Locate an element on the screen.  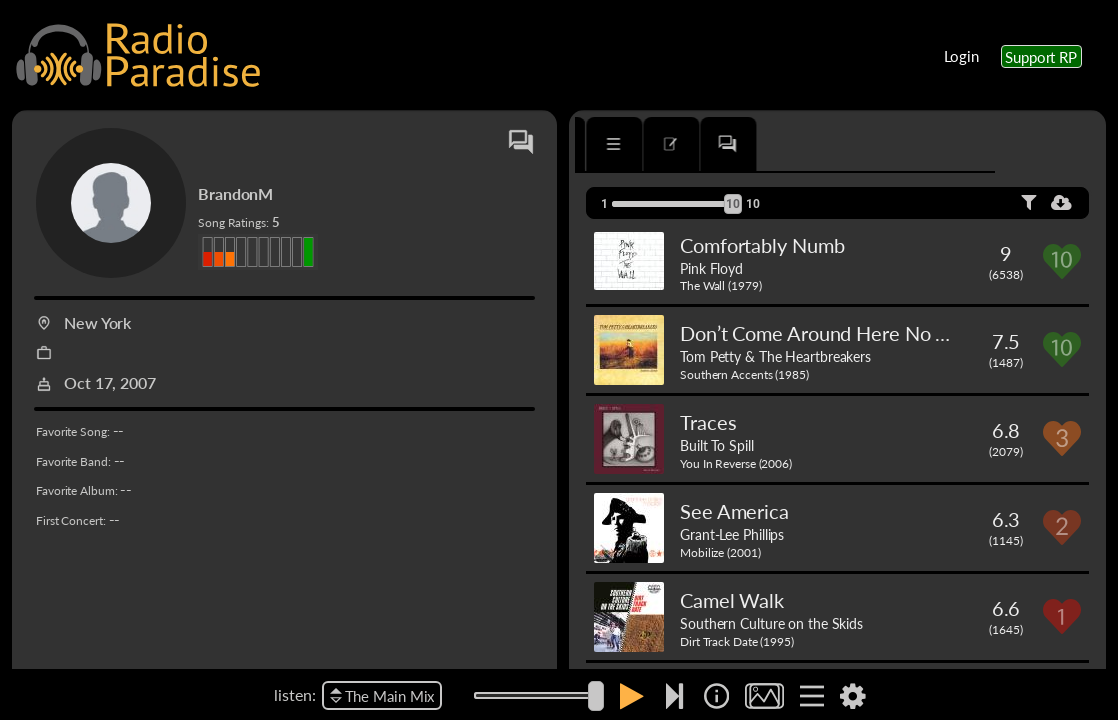
Pink Floyd is located at coordinates (711, 268).